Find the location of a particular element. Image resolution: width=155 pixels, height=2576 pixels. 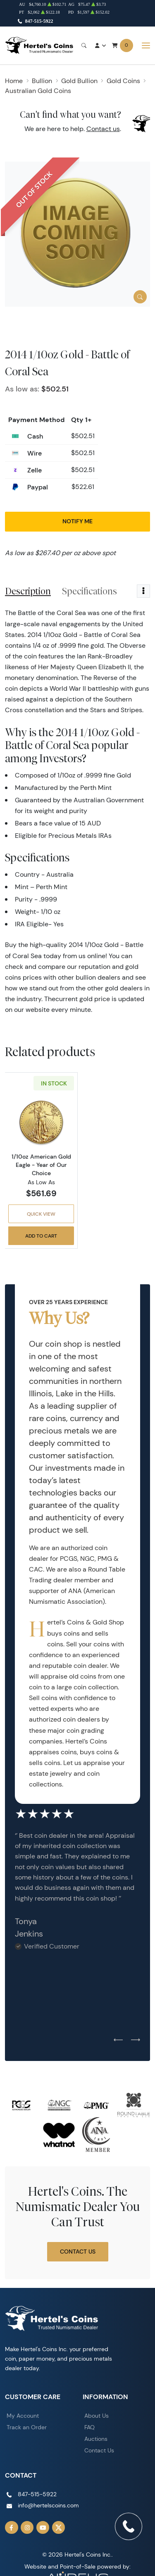

[Follow us on YouTube] is located at coordinates (43, 2527).